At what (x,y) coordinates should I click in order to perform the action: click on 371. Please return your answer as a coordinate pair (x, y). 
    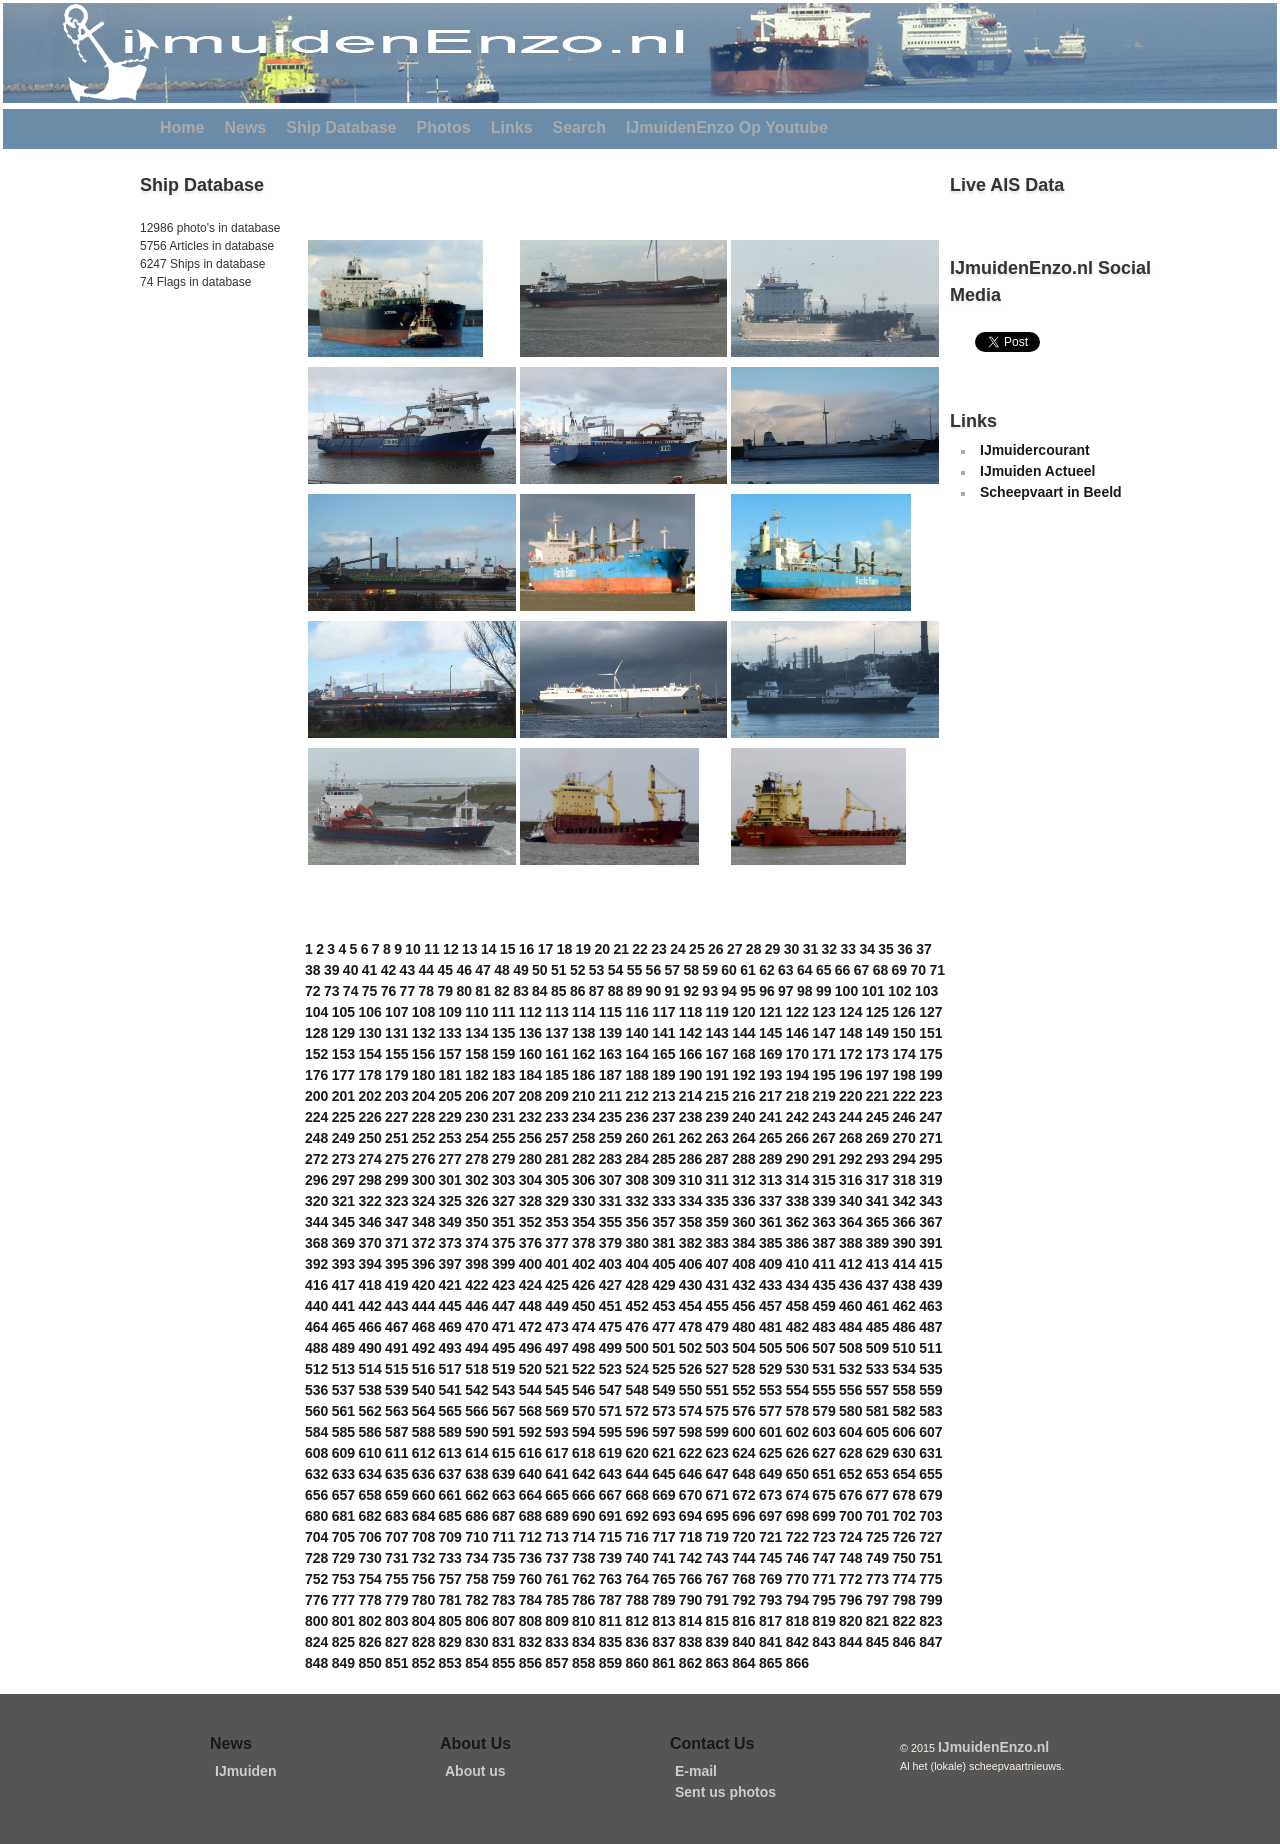
    Looking at the image, I should click on (396, 1243).